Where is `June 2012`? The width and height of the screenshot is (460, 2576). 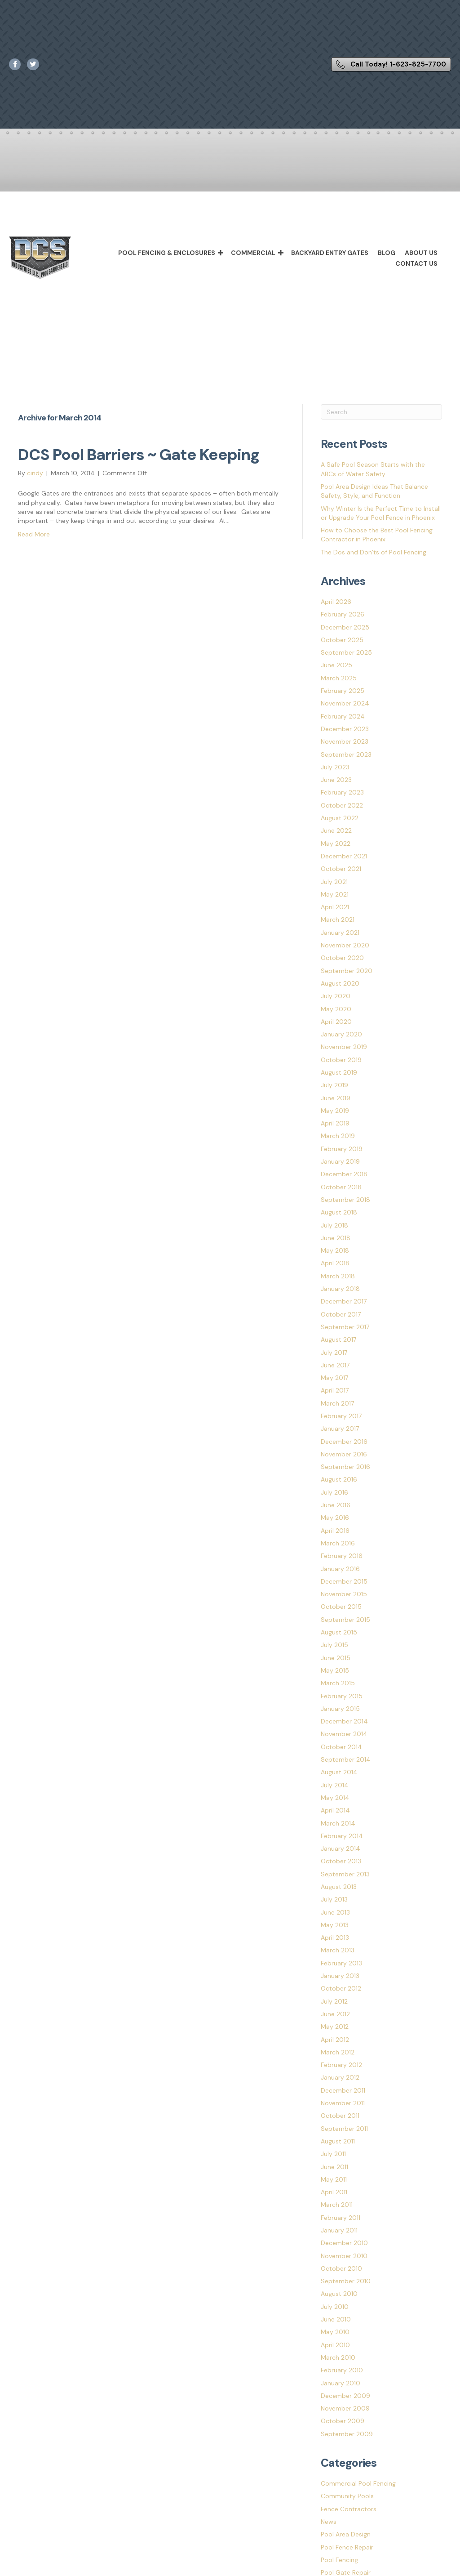 June 2012 is located at coordinates (335, 2014).